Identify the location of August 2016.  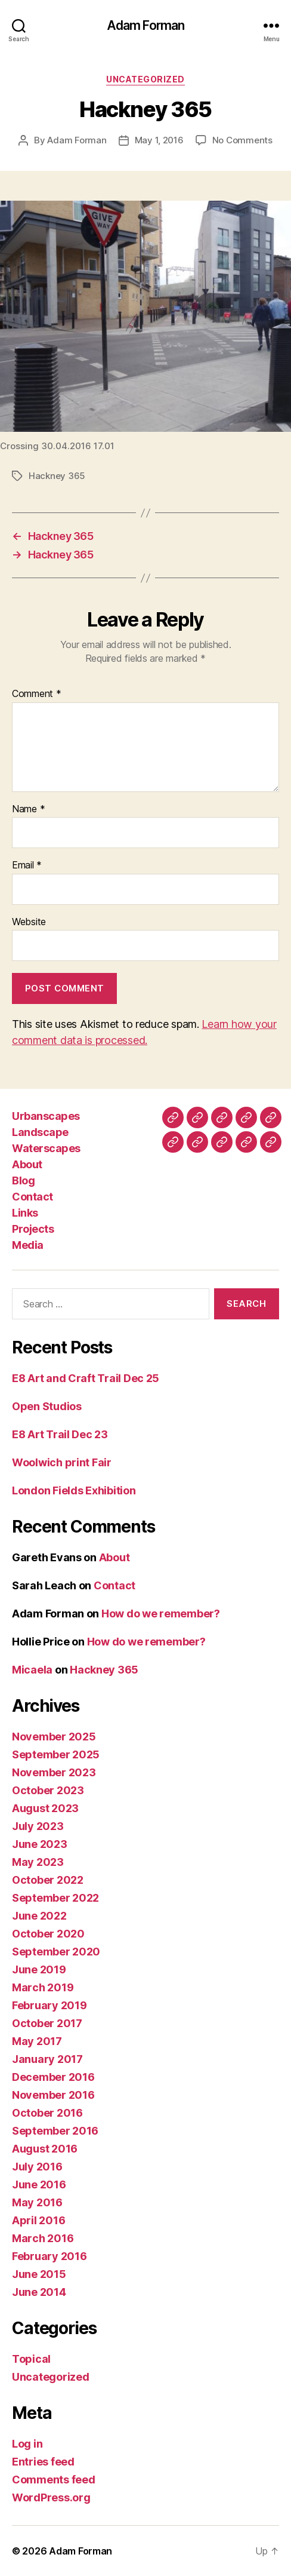
(45, 2148).